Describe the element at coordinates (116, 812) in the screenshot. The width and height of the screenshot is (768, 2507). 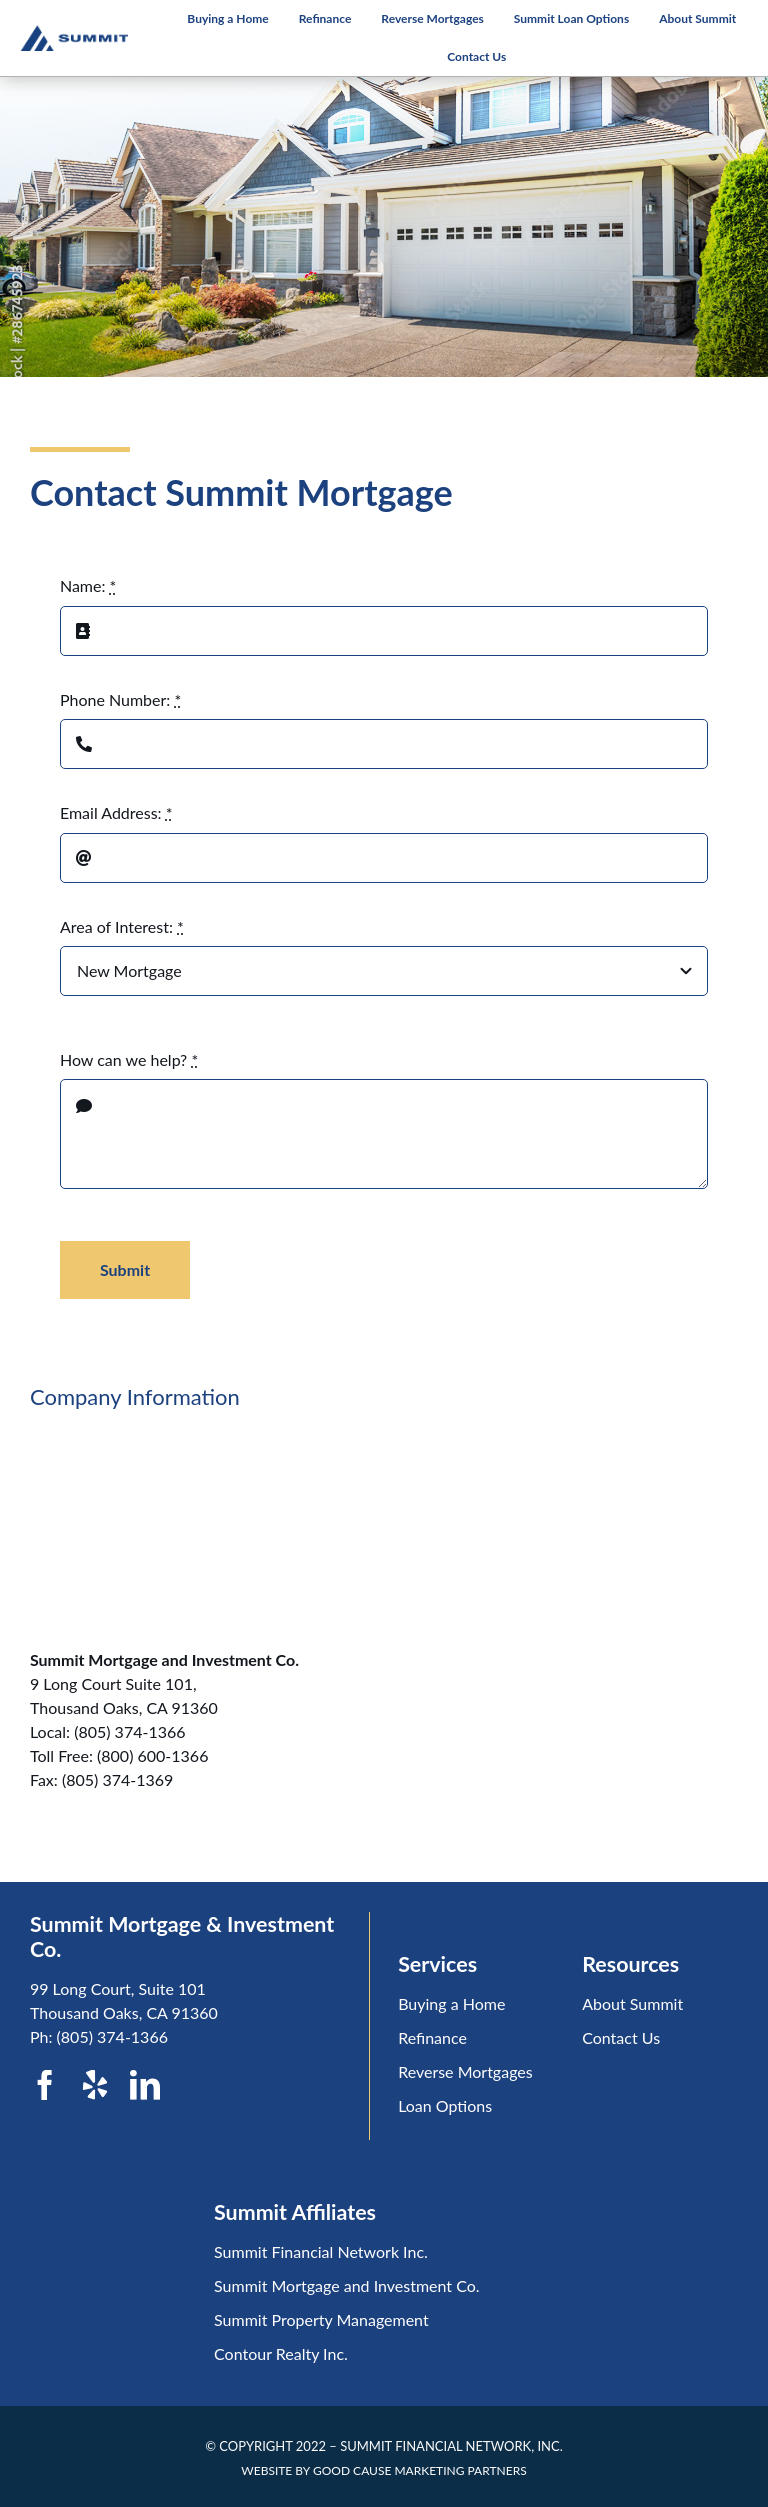
I see `Email Address:` at that location.